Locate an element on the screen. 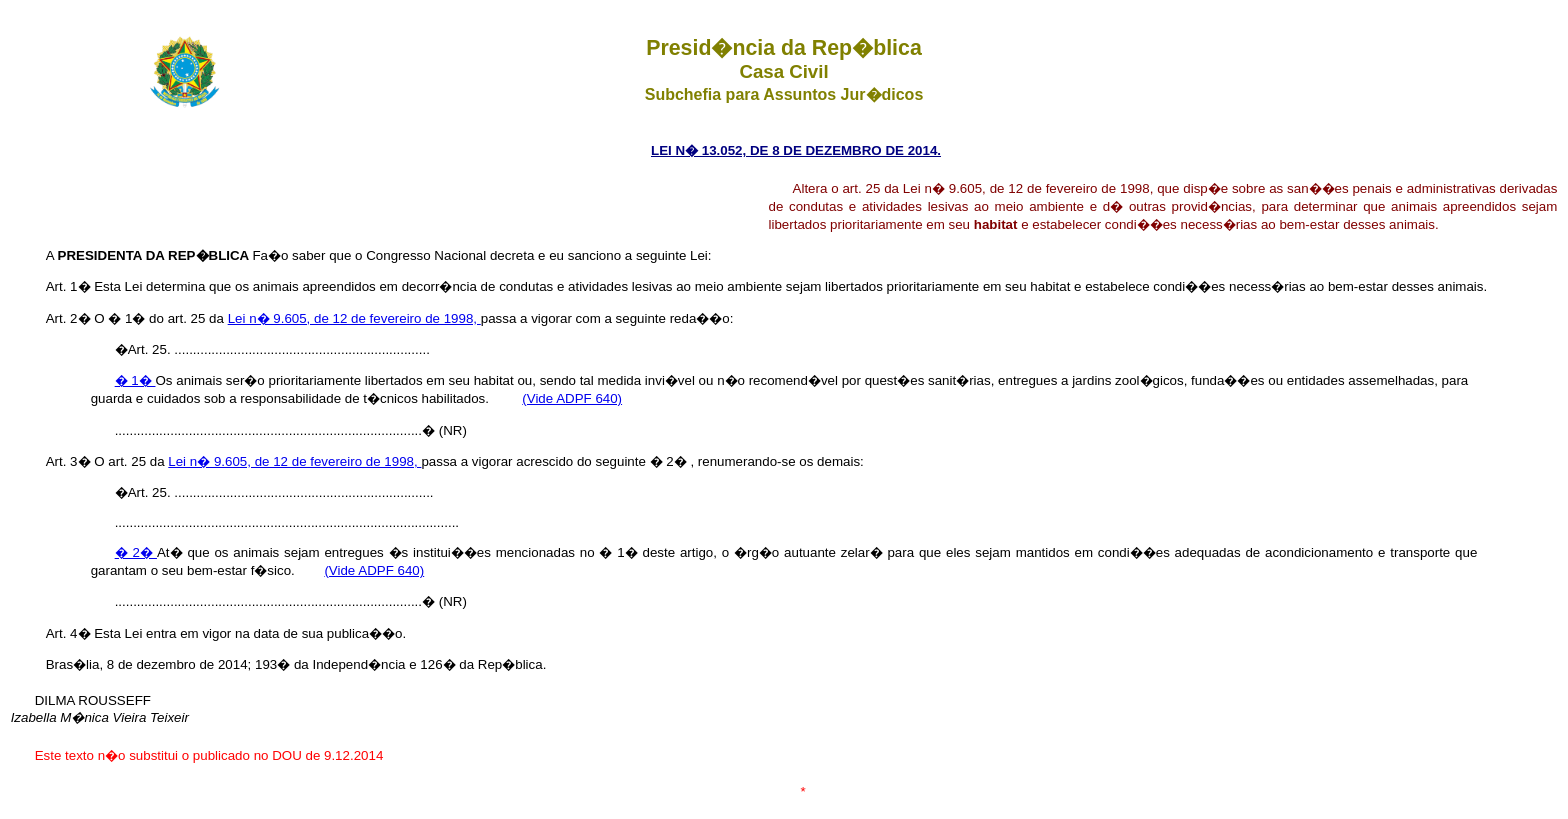 This screenshot has height=819, width=1568. (Vide ADPF 640) is located at coordinates (572, 398).